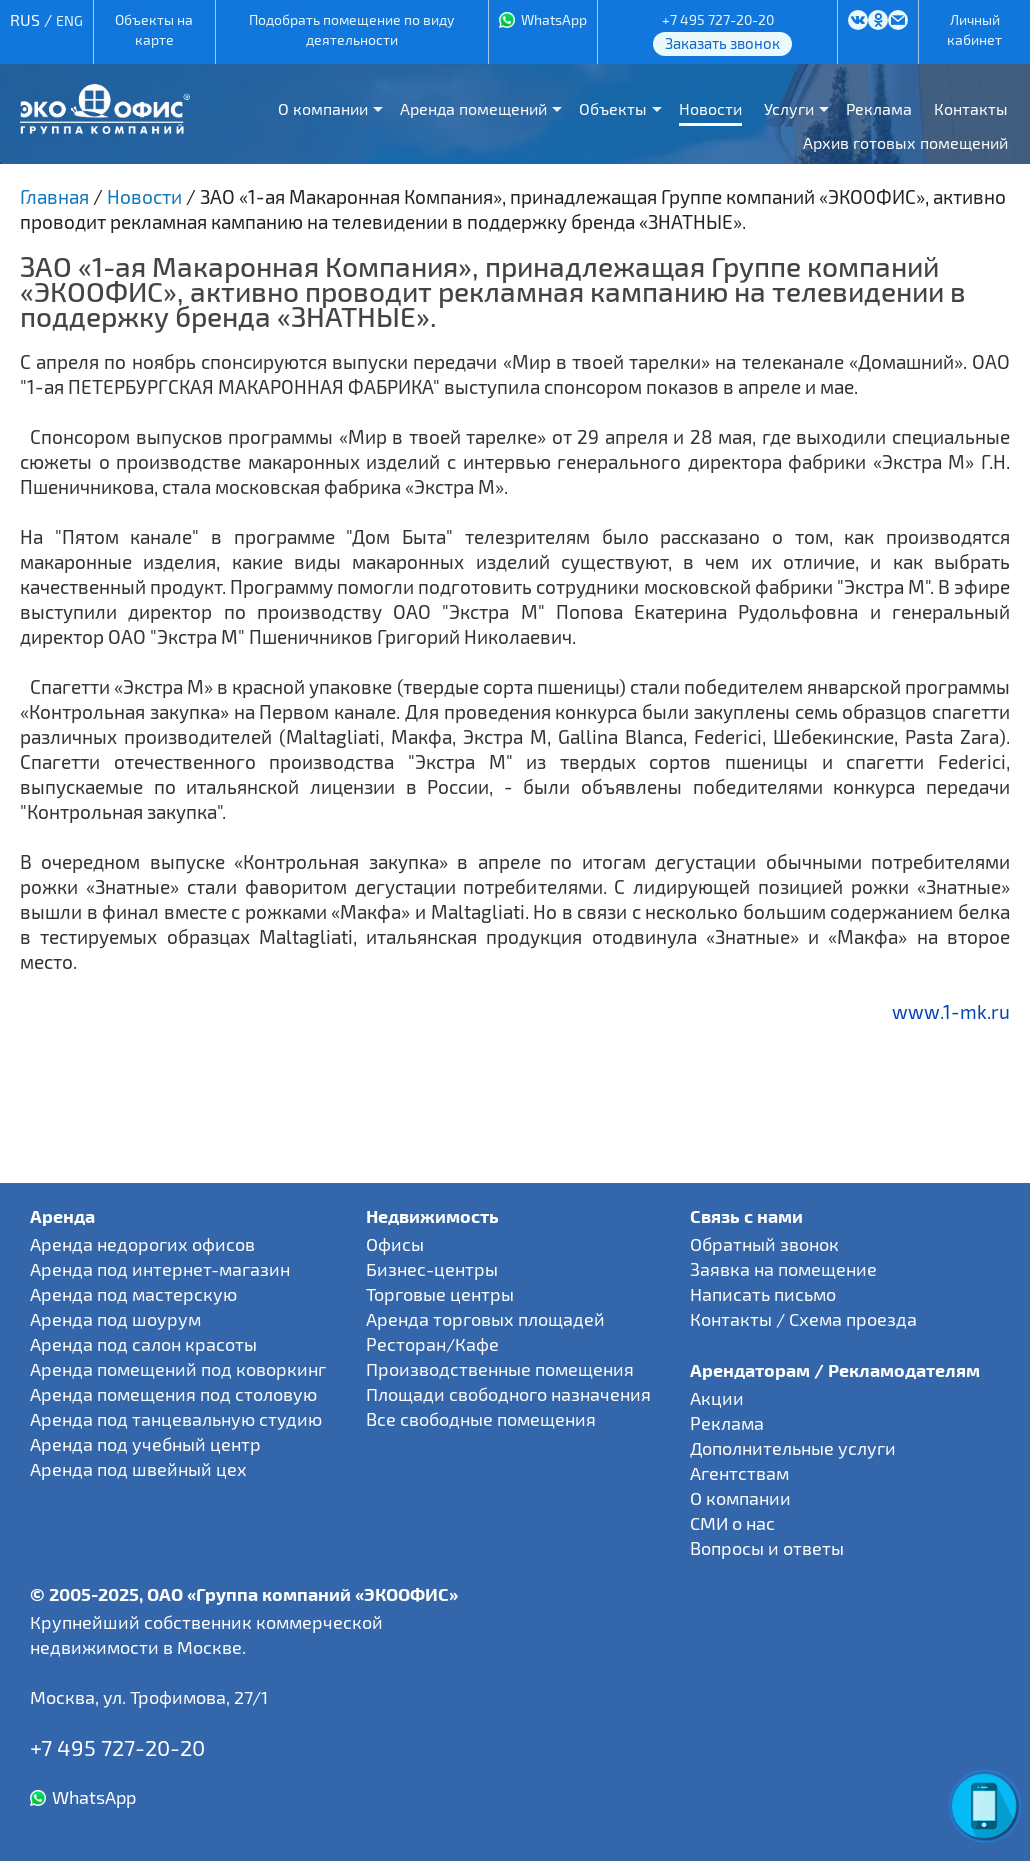  I want to click on Заявка на помещение, so click(783, 1269).